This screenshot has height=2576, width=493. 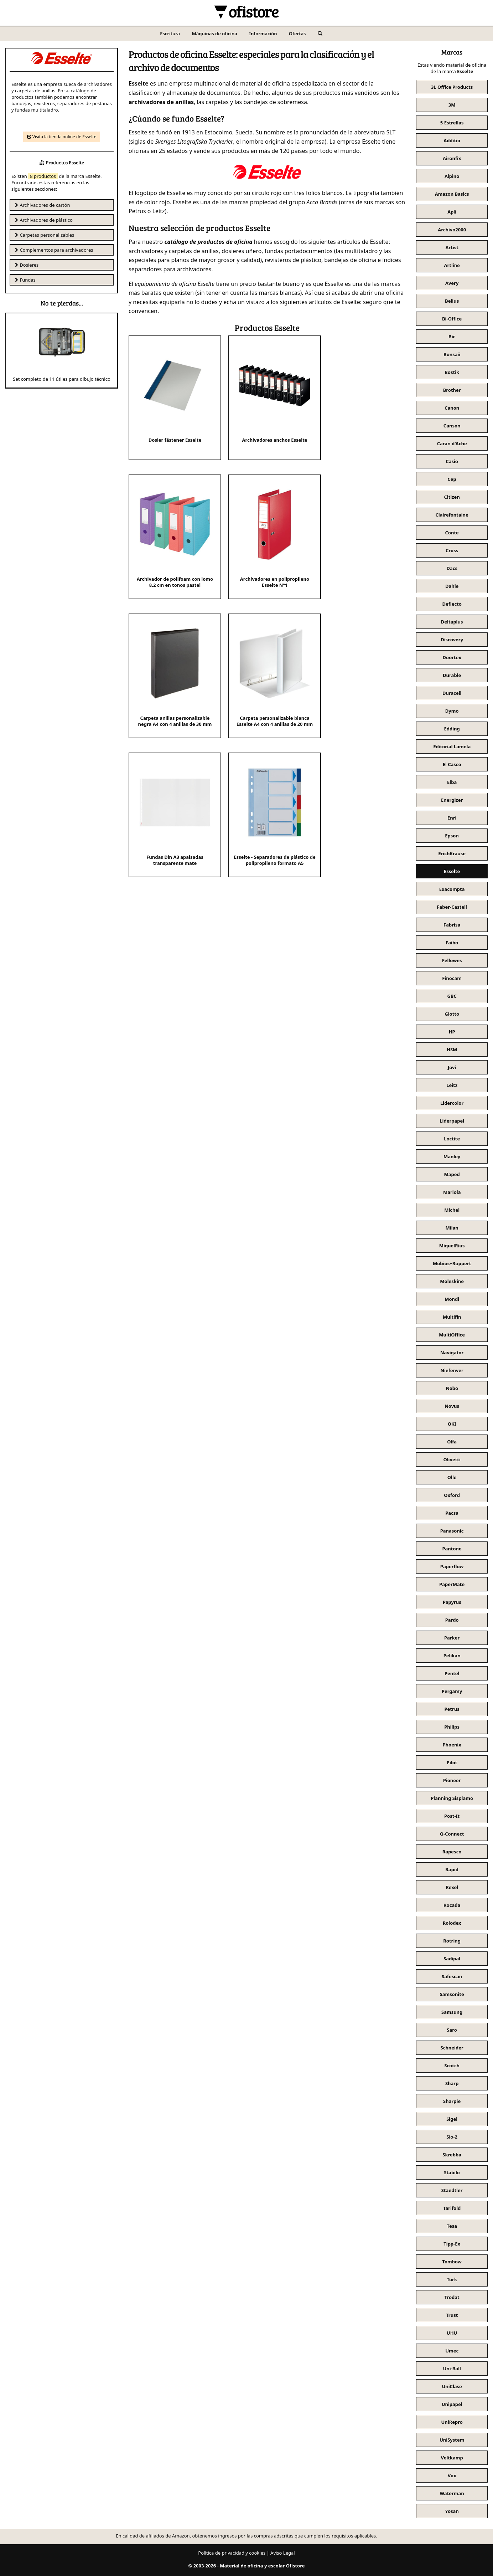 What do you see at coordinates (231, 2553) in the screenshot?
I see `Política de privacidad y cookies` at bounding box center [231, 2553].